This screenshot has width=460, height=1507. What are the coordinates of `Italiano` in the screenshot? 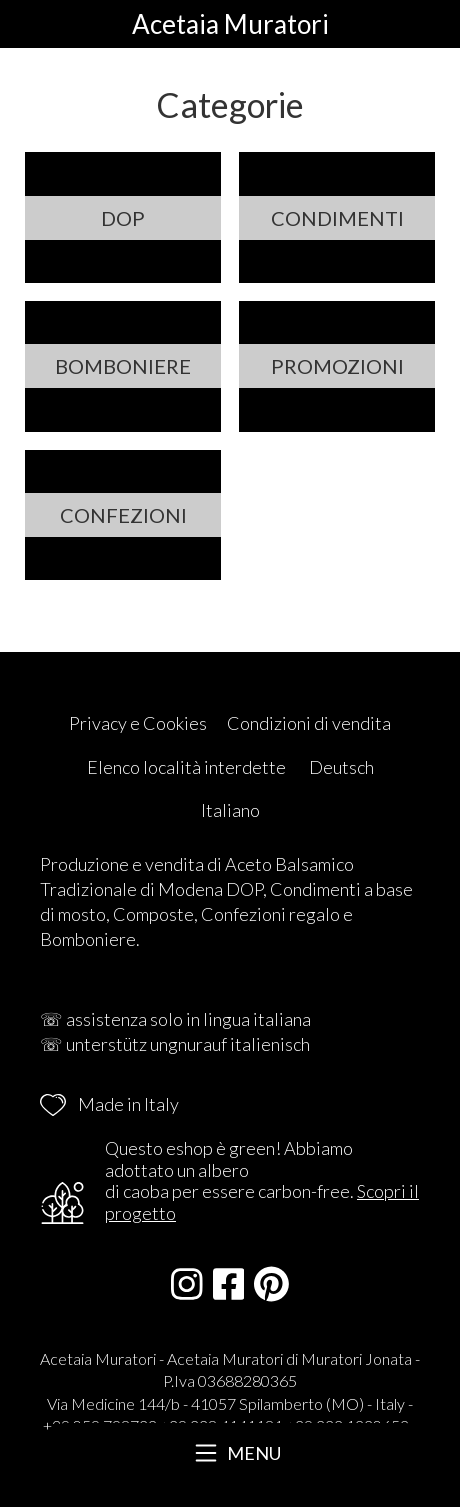 It's located at (230, 810).